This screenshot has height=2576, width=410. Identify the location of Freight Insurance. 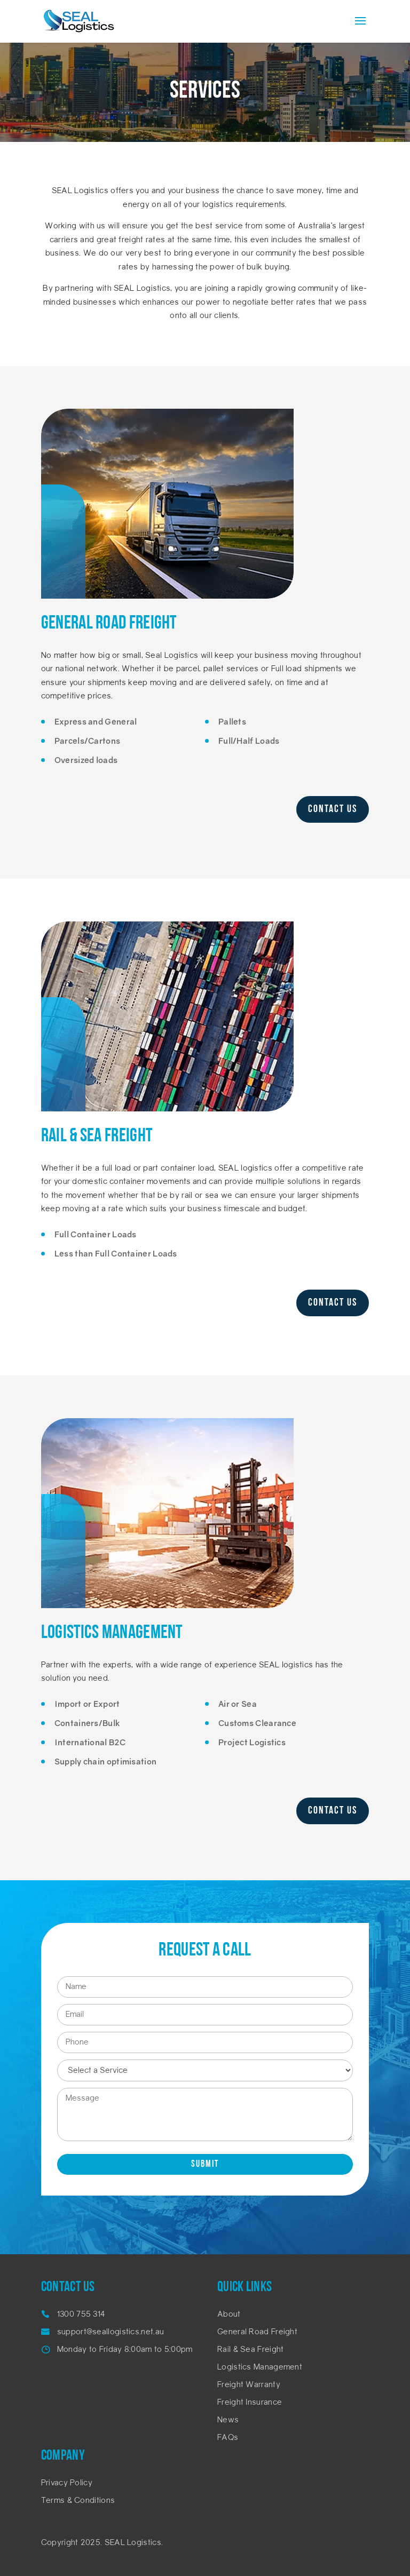
(249, 2403).